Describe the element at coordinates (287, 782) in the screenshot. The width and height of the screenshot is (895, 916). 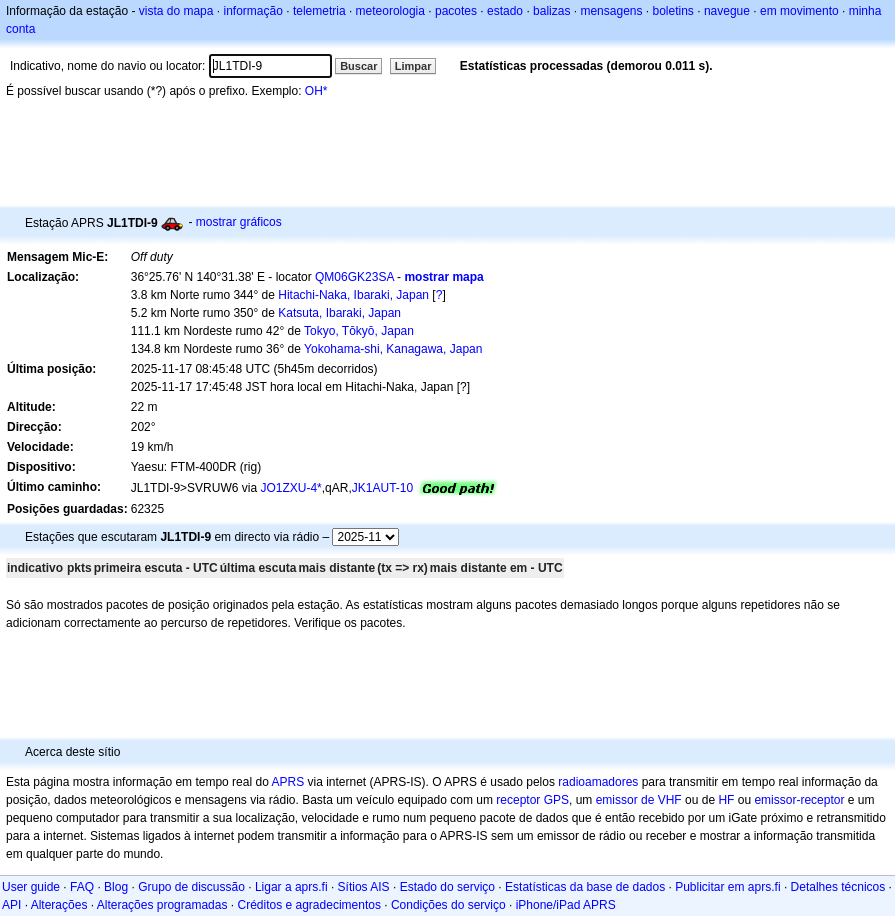
I see `APRS` at that location.